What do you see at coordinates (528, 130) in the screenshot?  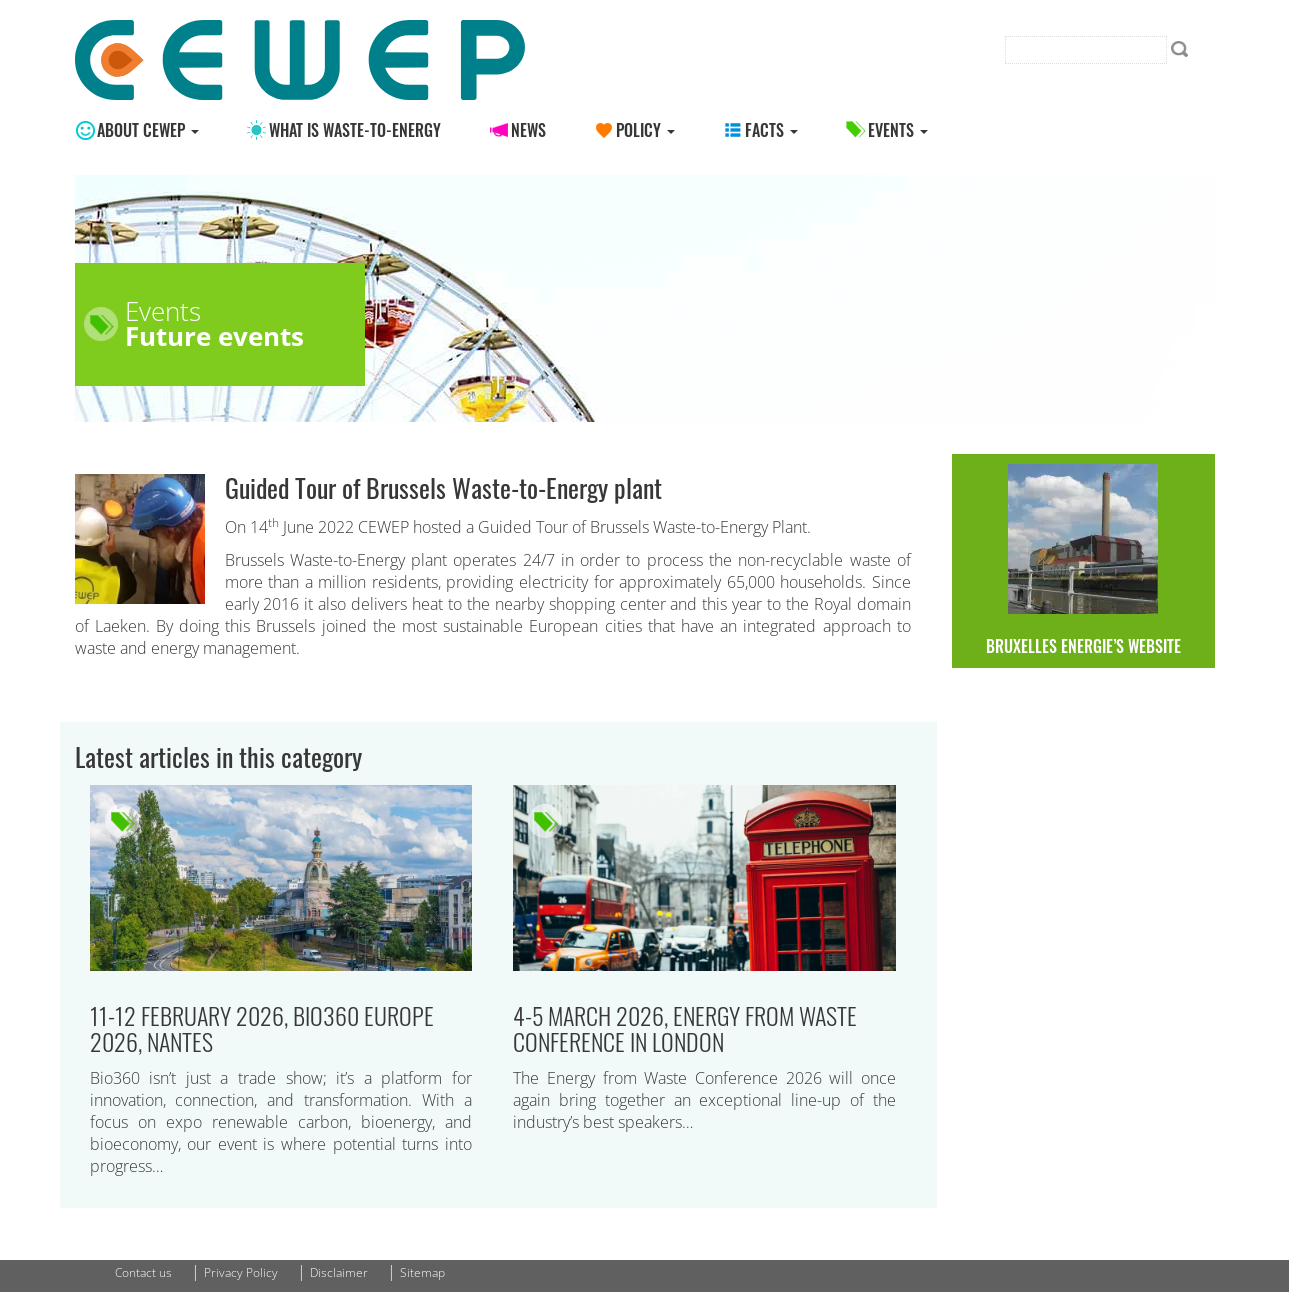 I see `News` at bounding box center [528, 130].